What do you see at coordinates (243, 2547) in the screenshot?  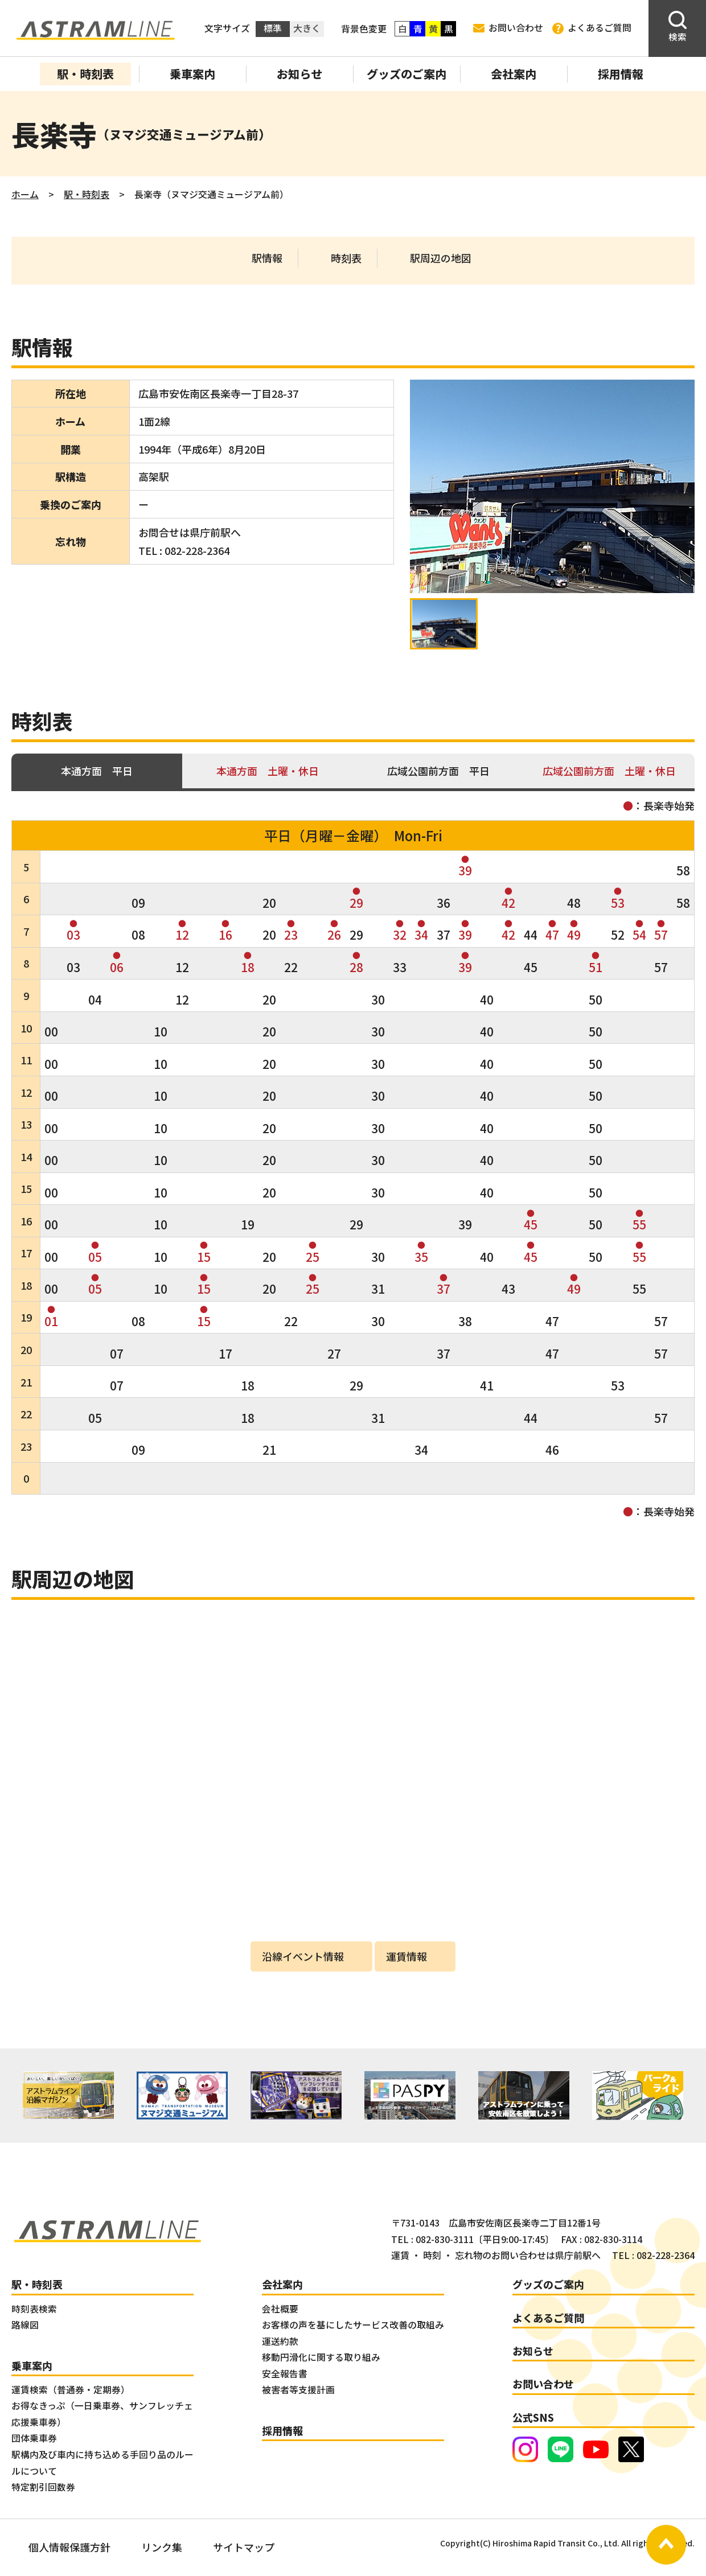 I see `サイトマップ` at bounding box center [243, 2547].